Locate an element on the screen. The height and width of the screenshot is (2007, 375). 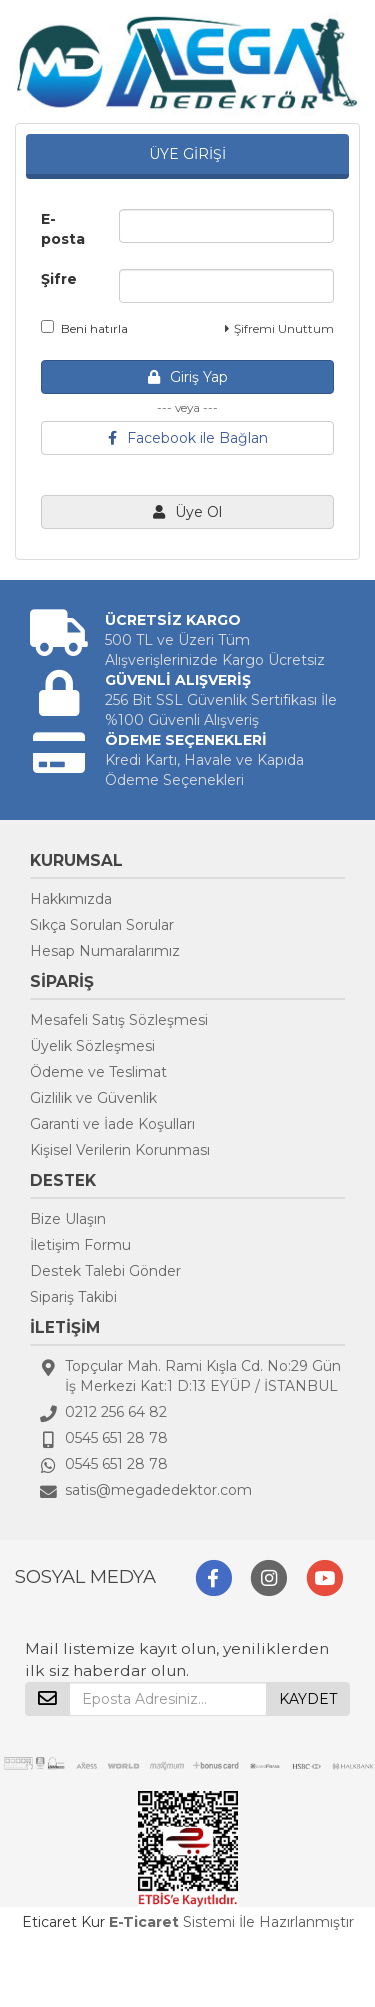
Sıkça Sorulan Sorular is located at coordinates (102, 925).